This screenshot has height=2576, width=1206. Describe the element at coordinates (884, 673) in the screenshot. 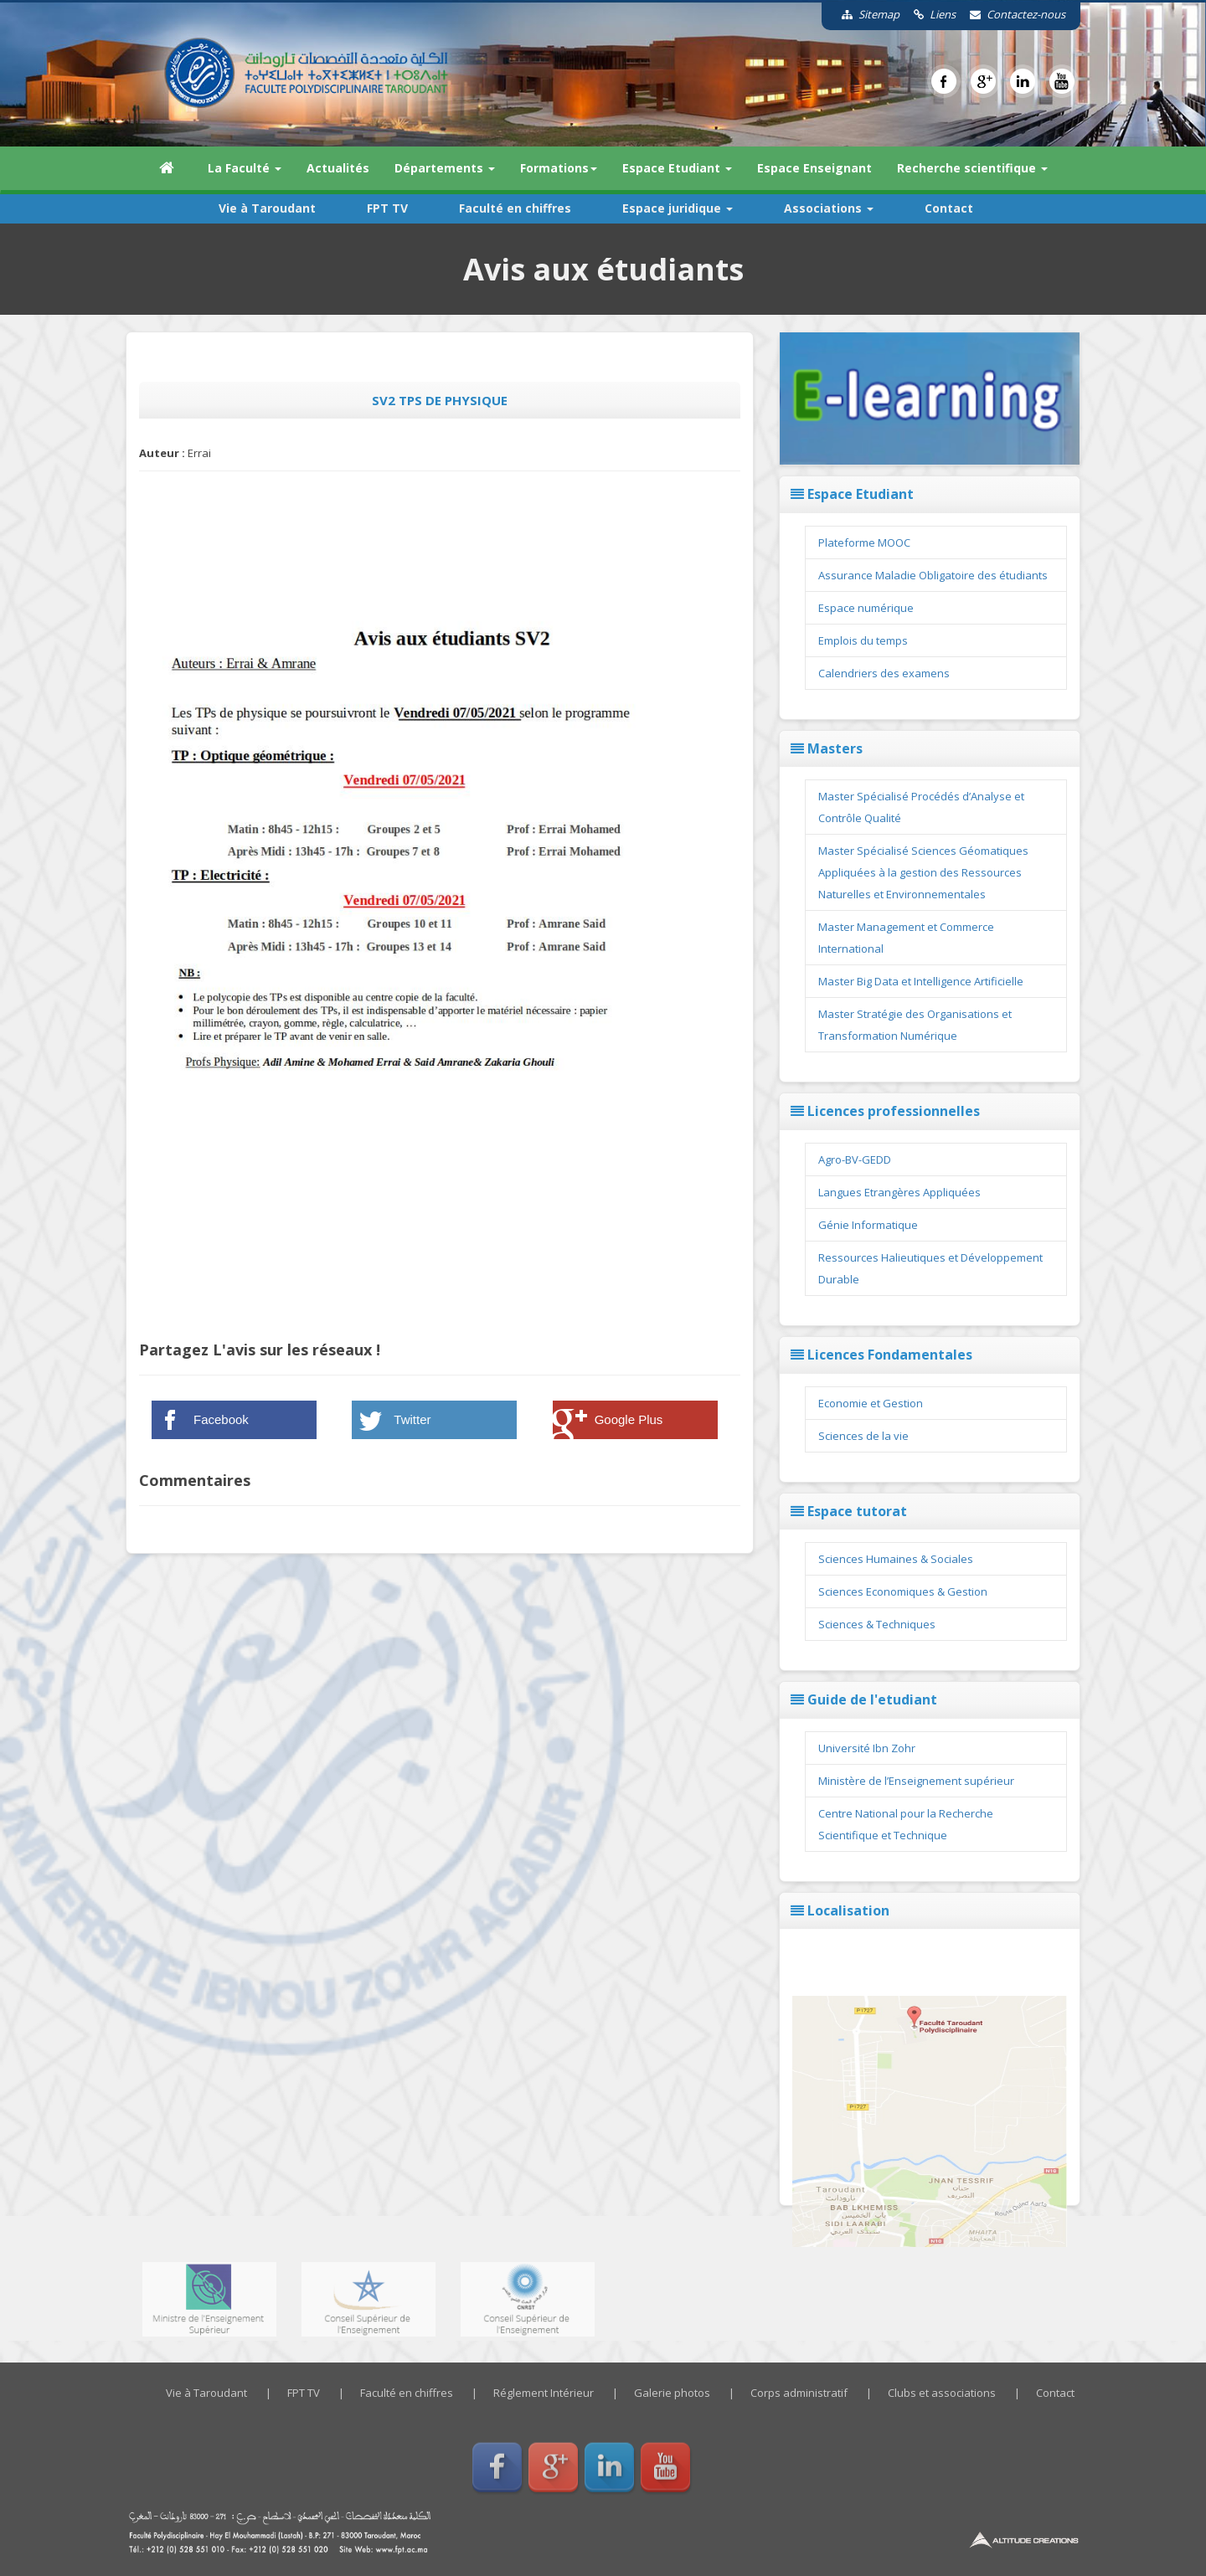

I see `Calendriers des examens` at that location.